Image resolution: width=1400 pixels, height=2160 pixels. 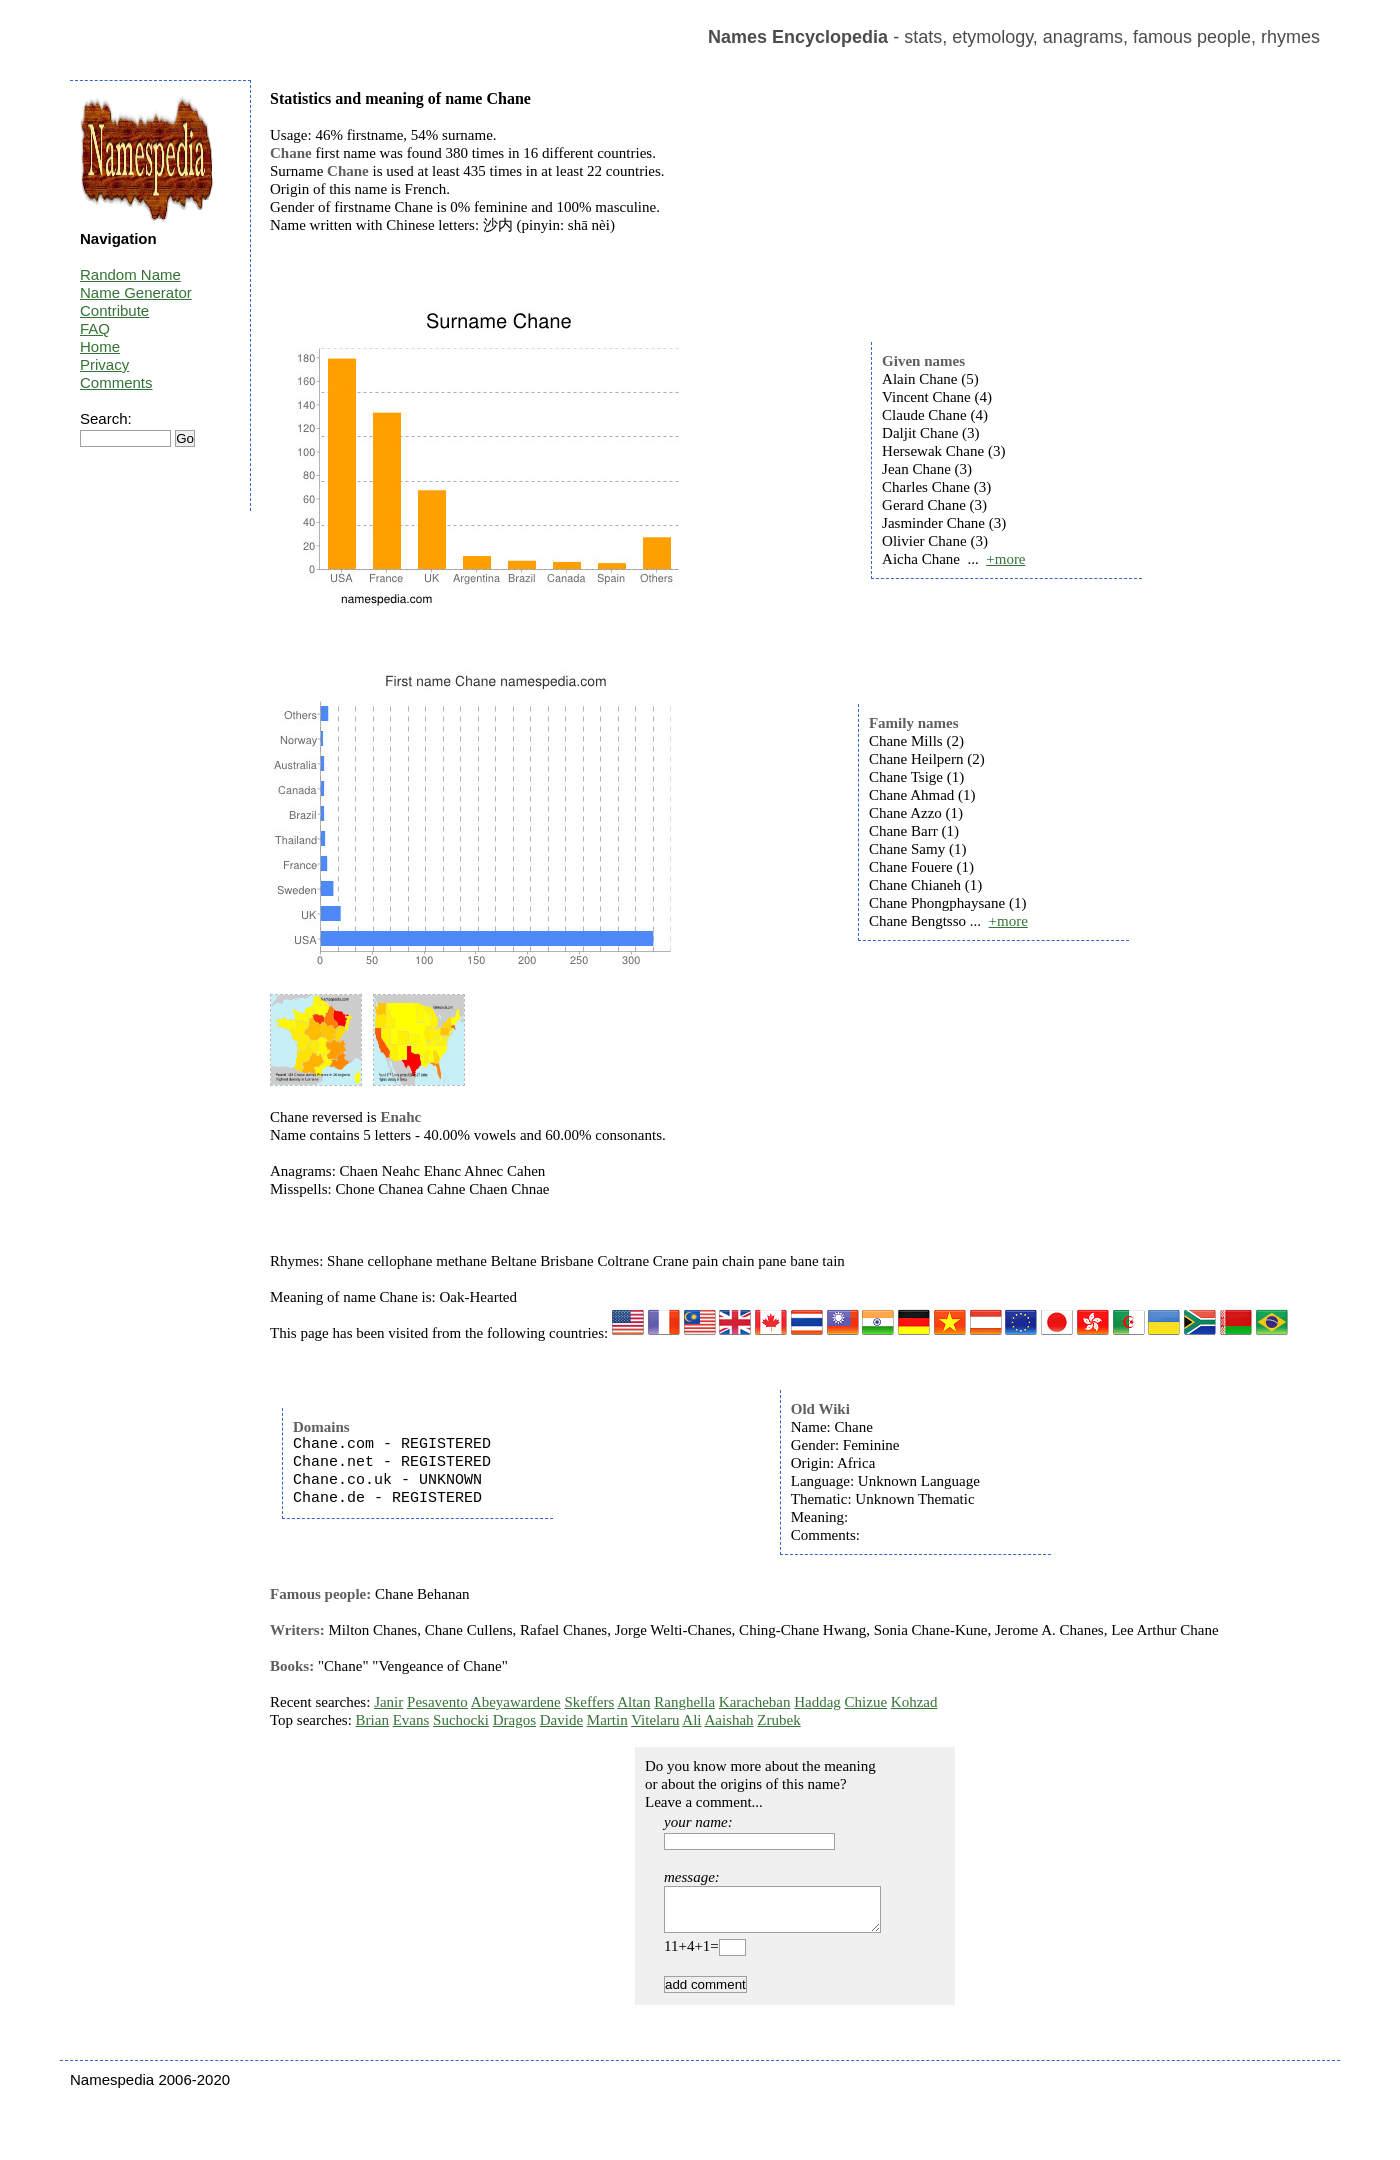 I want to click on Davide, so click(x=561, y=1720).